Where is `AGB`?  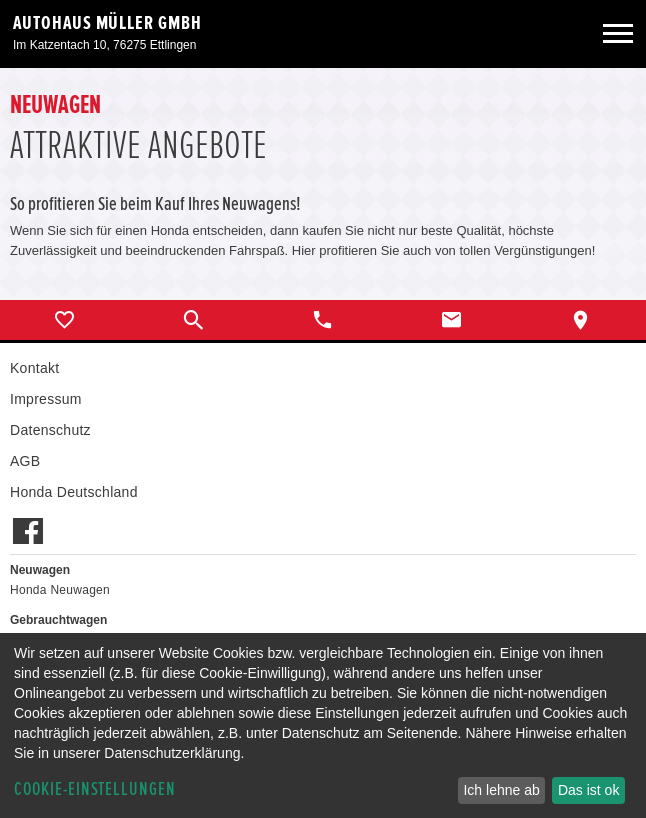 AGB is located at coordinates (25, 461).